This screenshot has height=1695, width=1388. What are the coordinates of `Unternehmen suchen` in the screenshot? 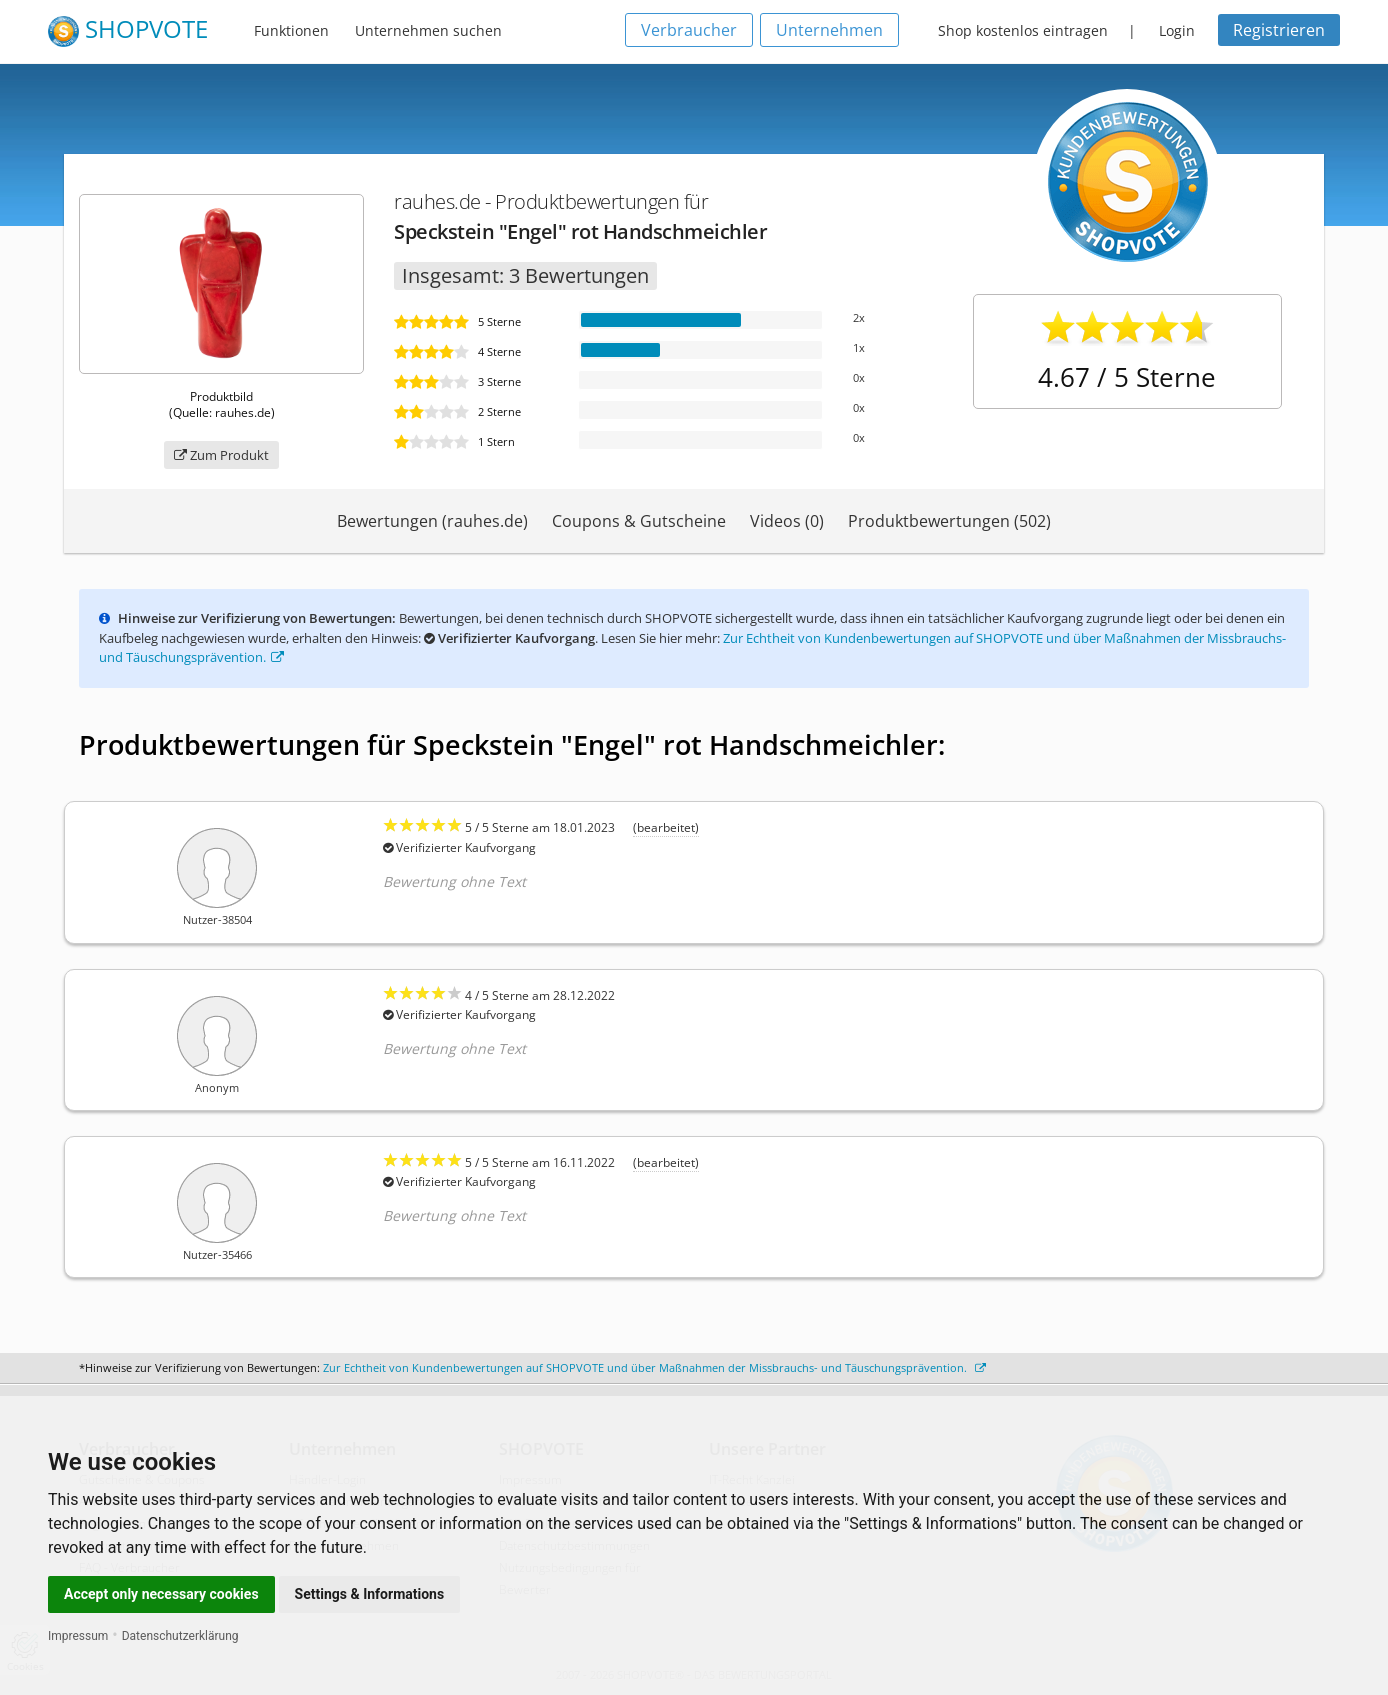 It's located at (428, 30).